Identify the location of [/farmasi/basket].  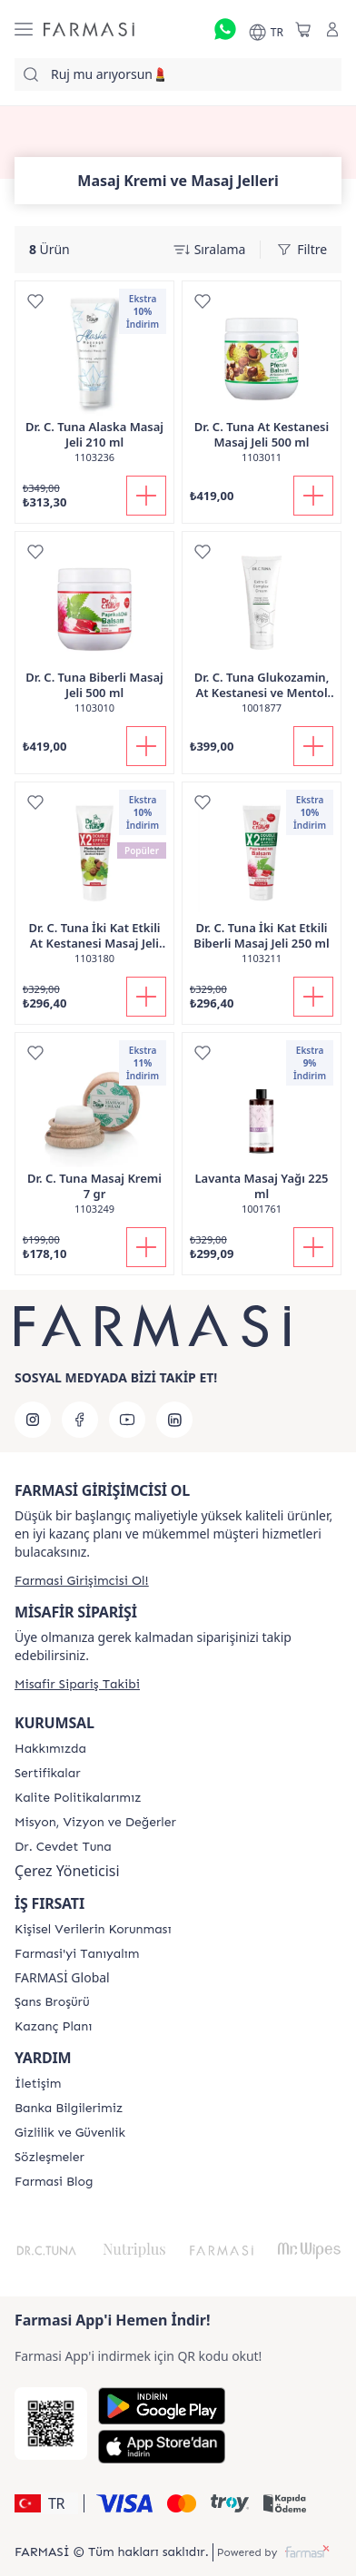
(303, 29).